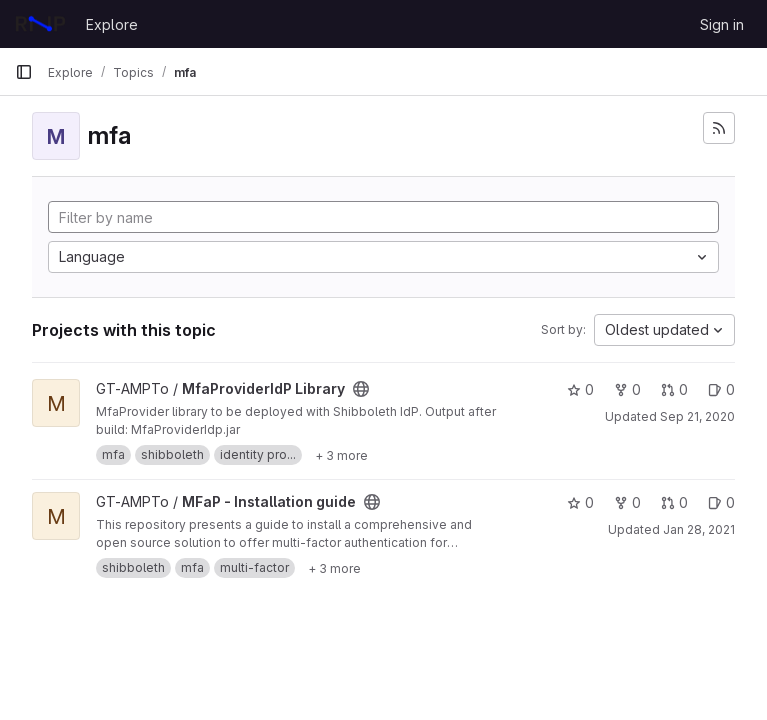 The image size is (767, 720). I want to click on Explore, so click(112, 24).